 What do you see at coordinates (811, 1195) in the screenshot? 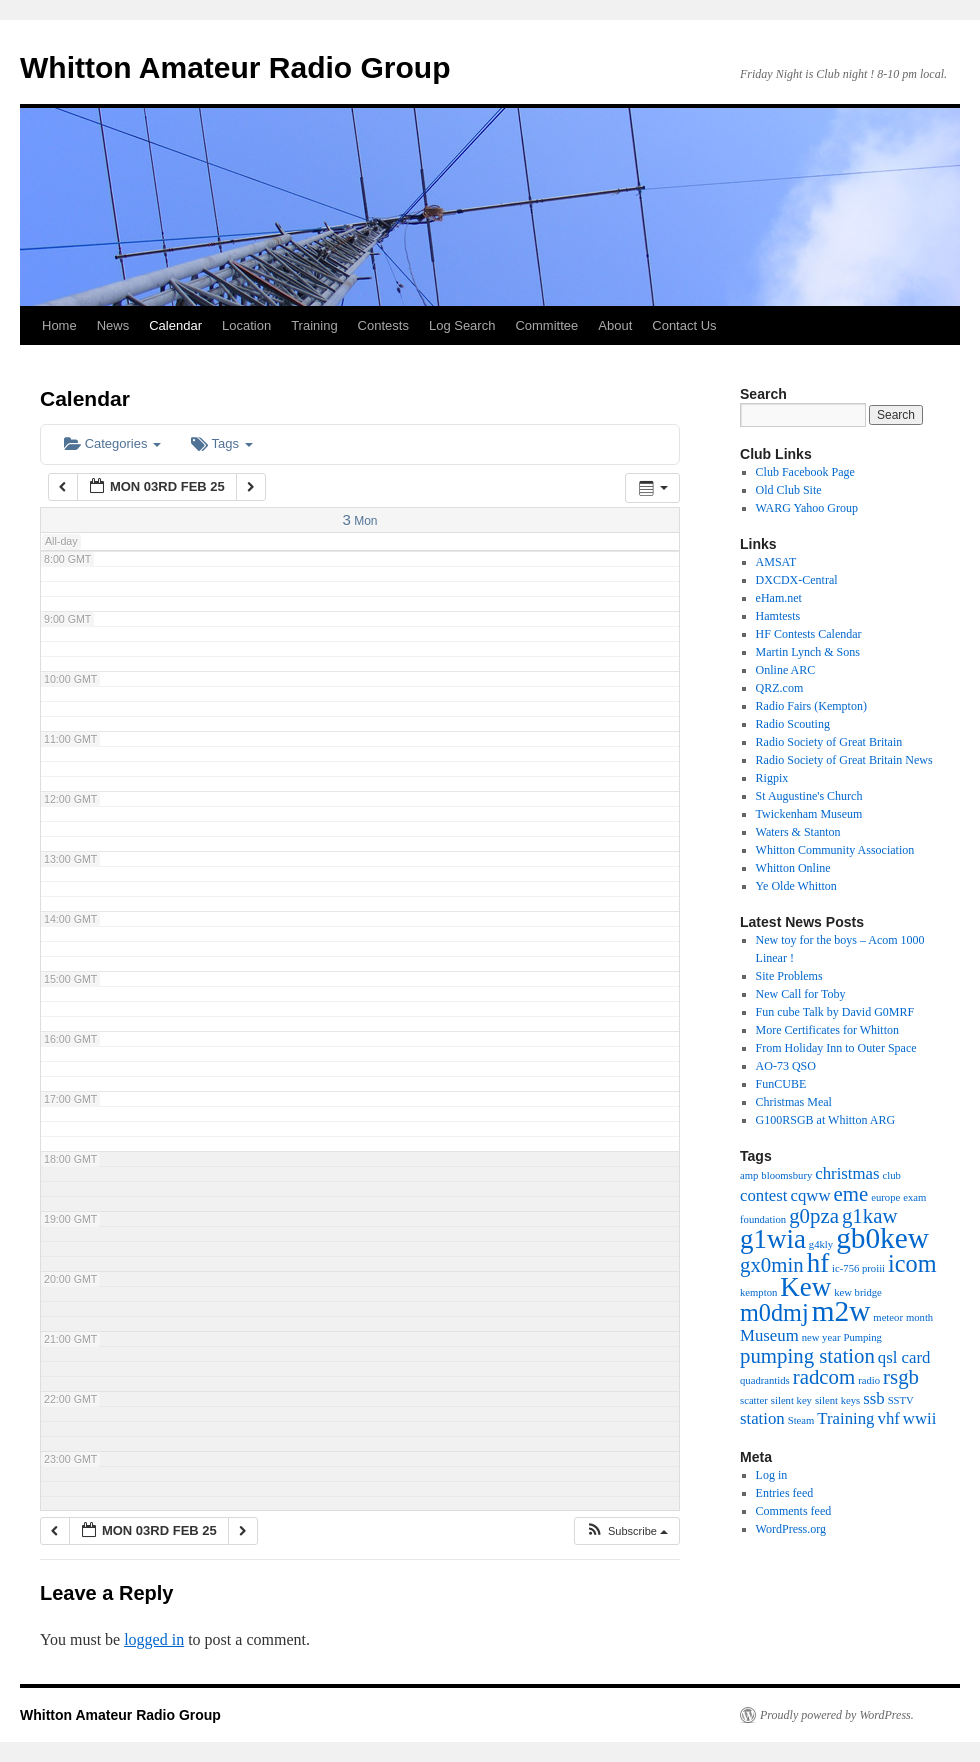
I see `cqww [cqww (2 items)]` at bounding box center [811, 1195].